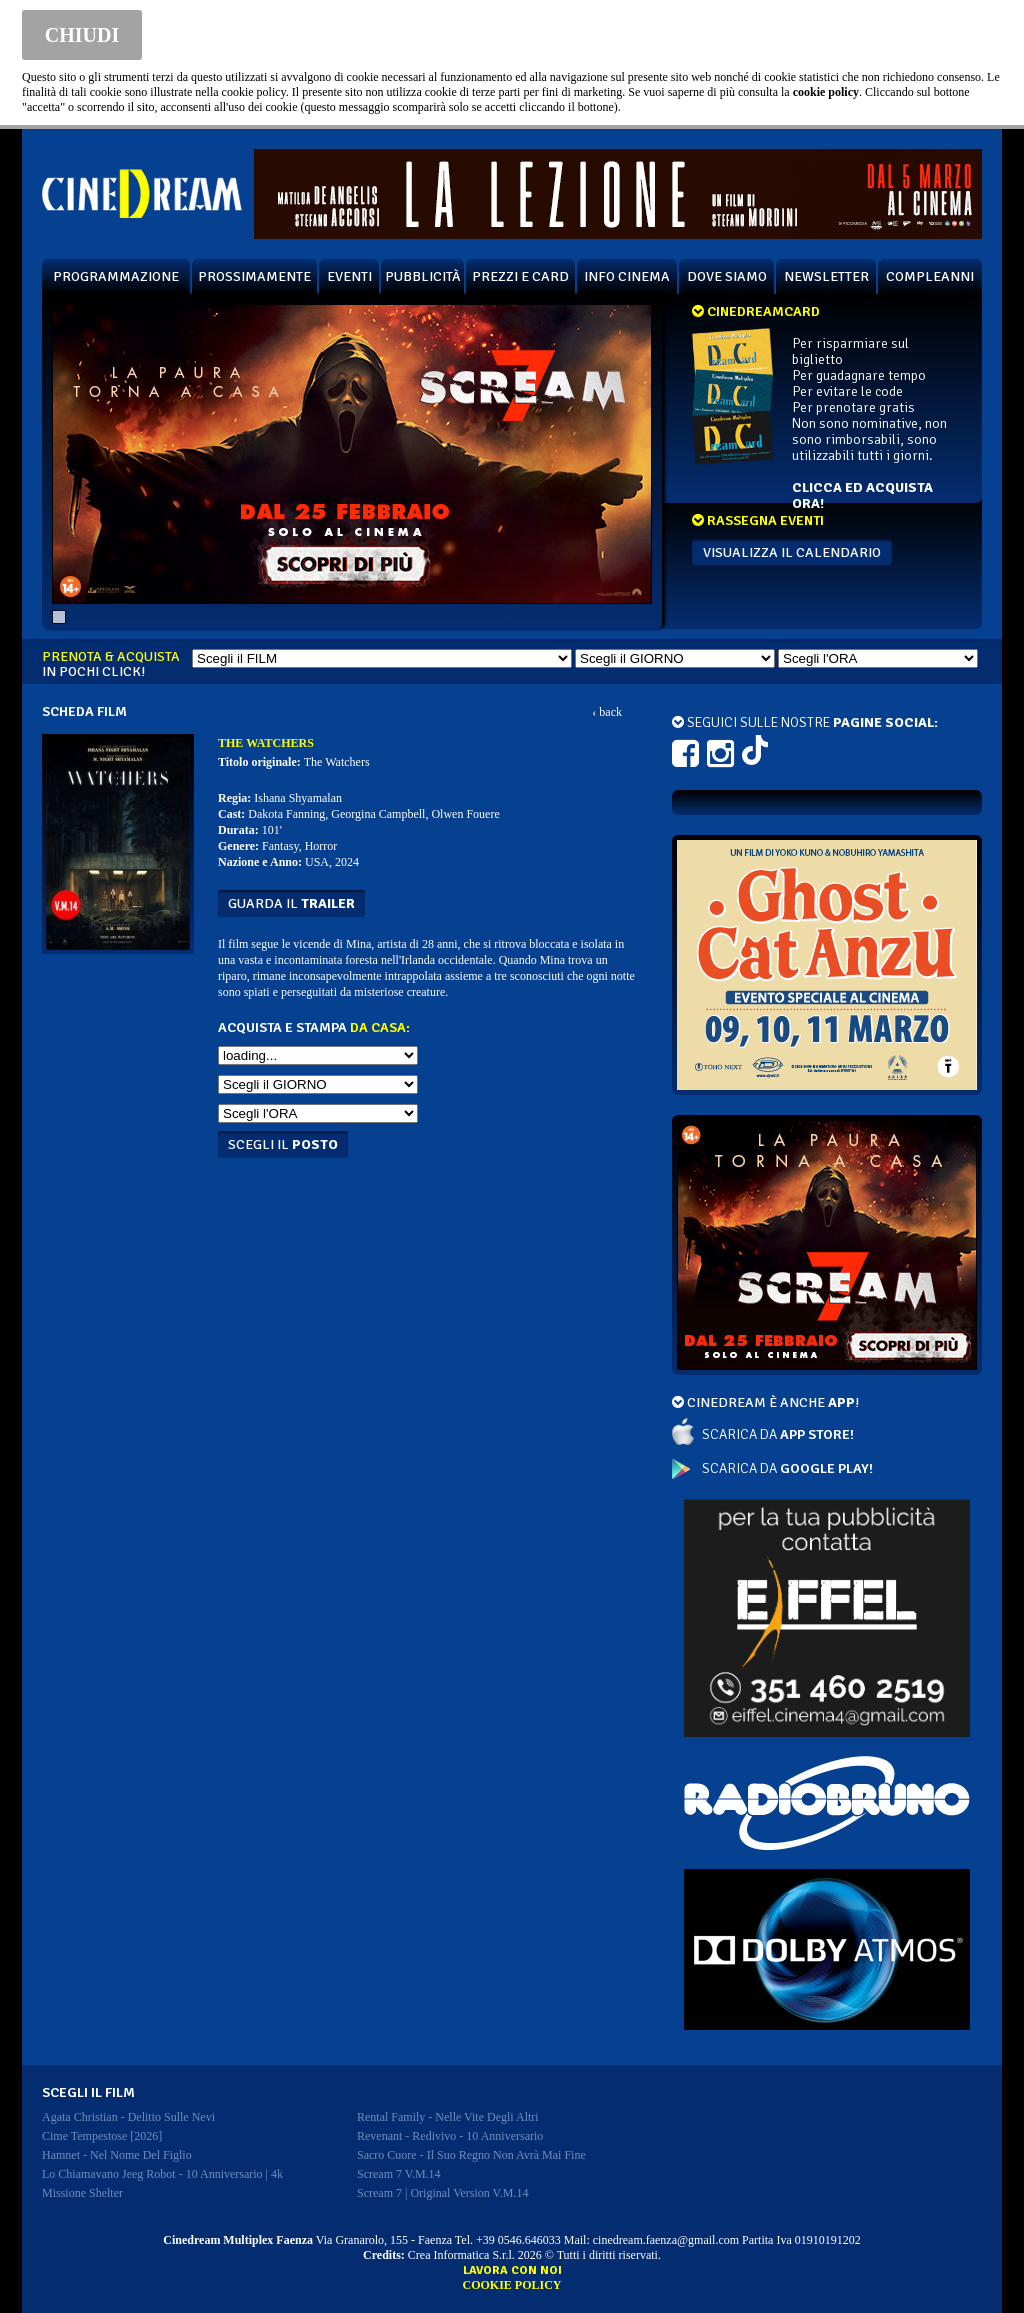  What do you see at coordinates (471, 2155) in the screenshot?
I see `sacro cuore - il suo regno non avrà mai fine` at bounding box center [471, 2155].